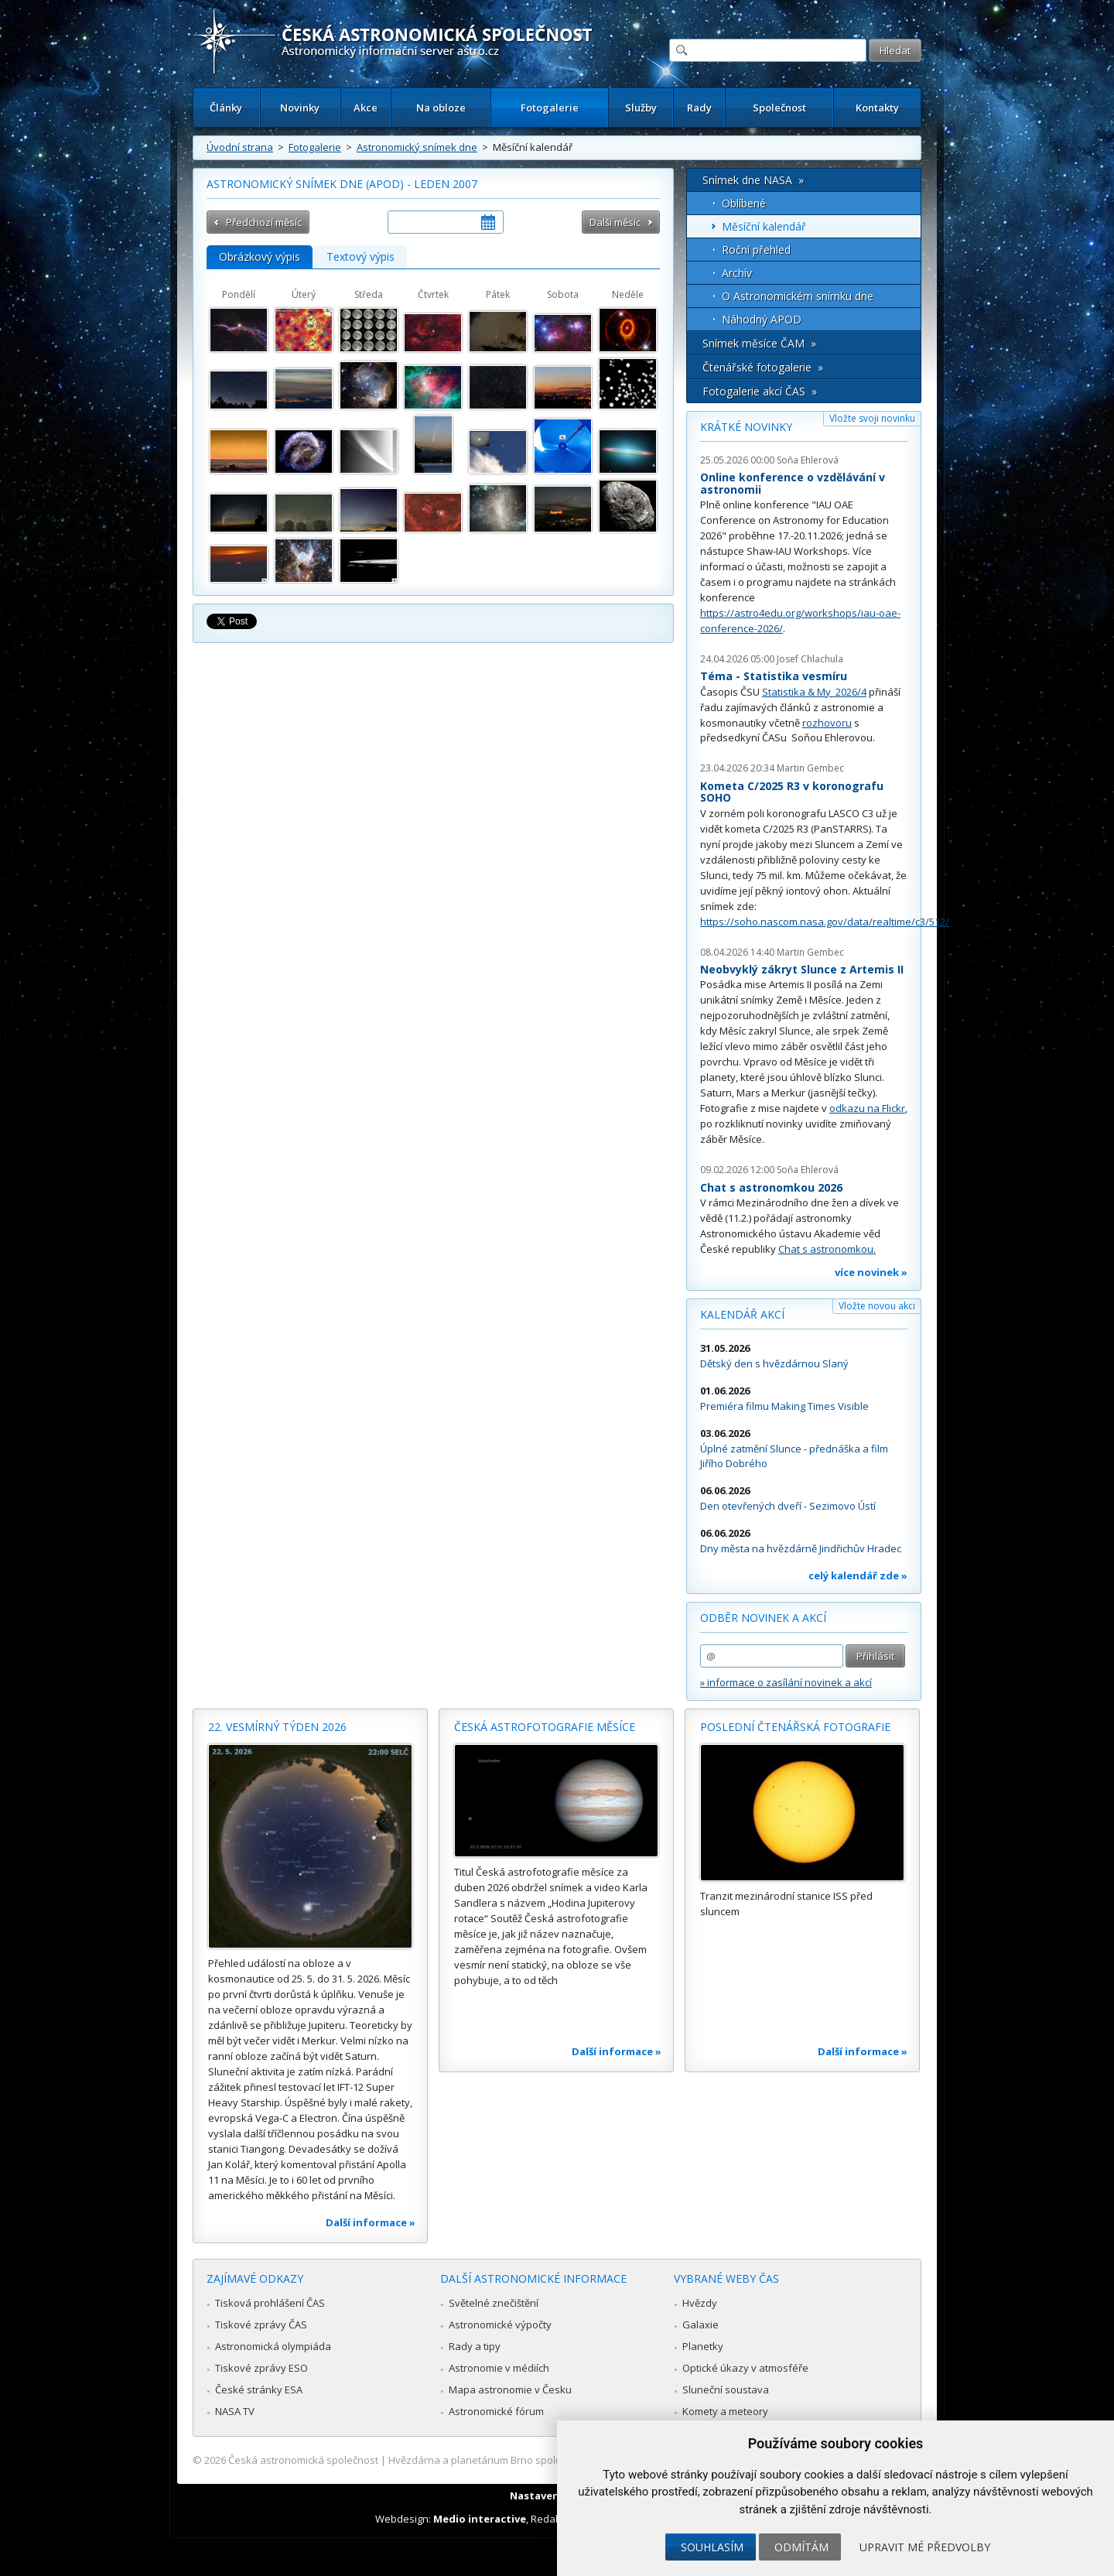  Describe the element at coordinates (700, 2324) in the screenshot. I see `Galaxie` at that location.